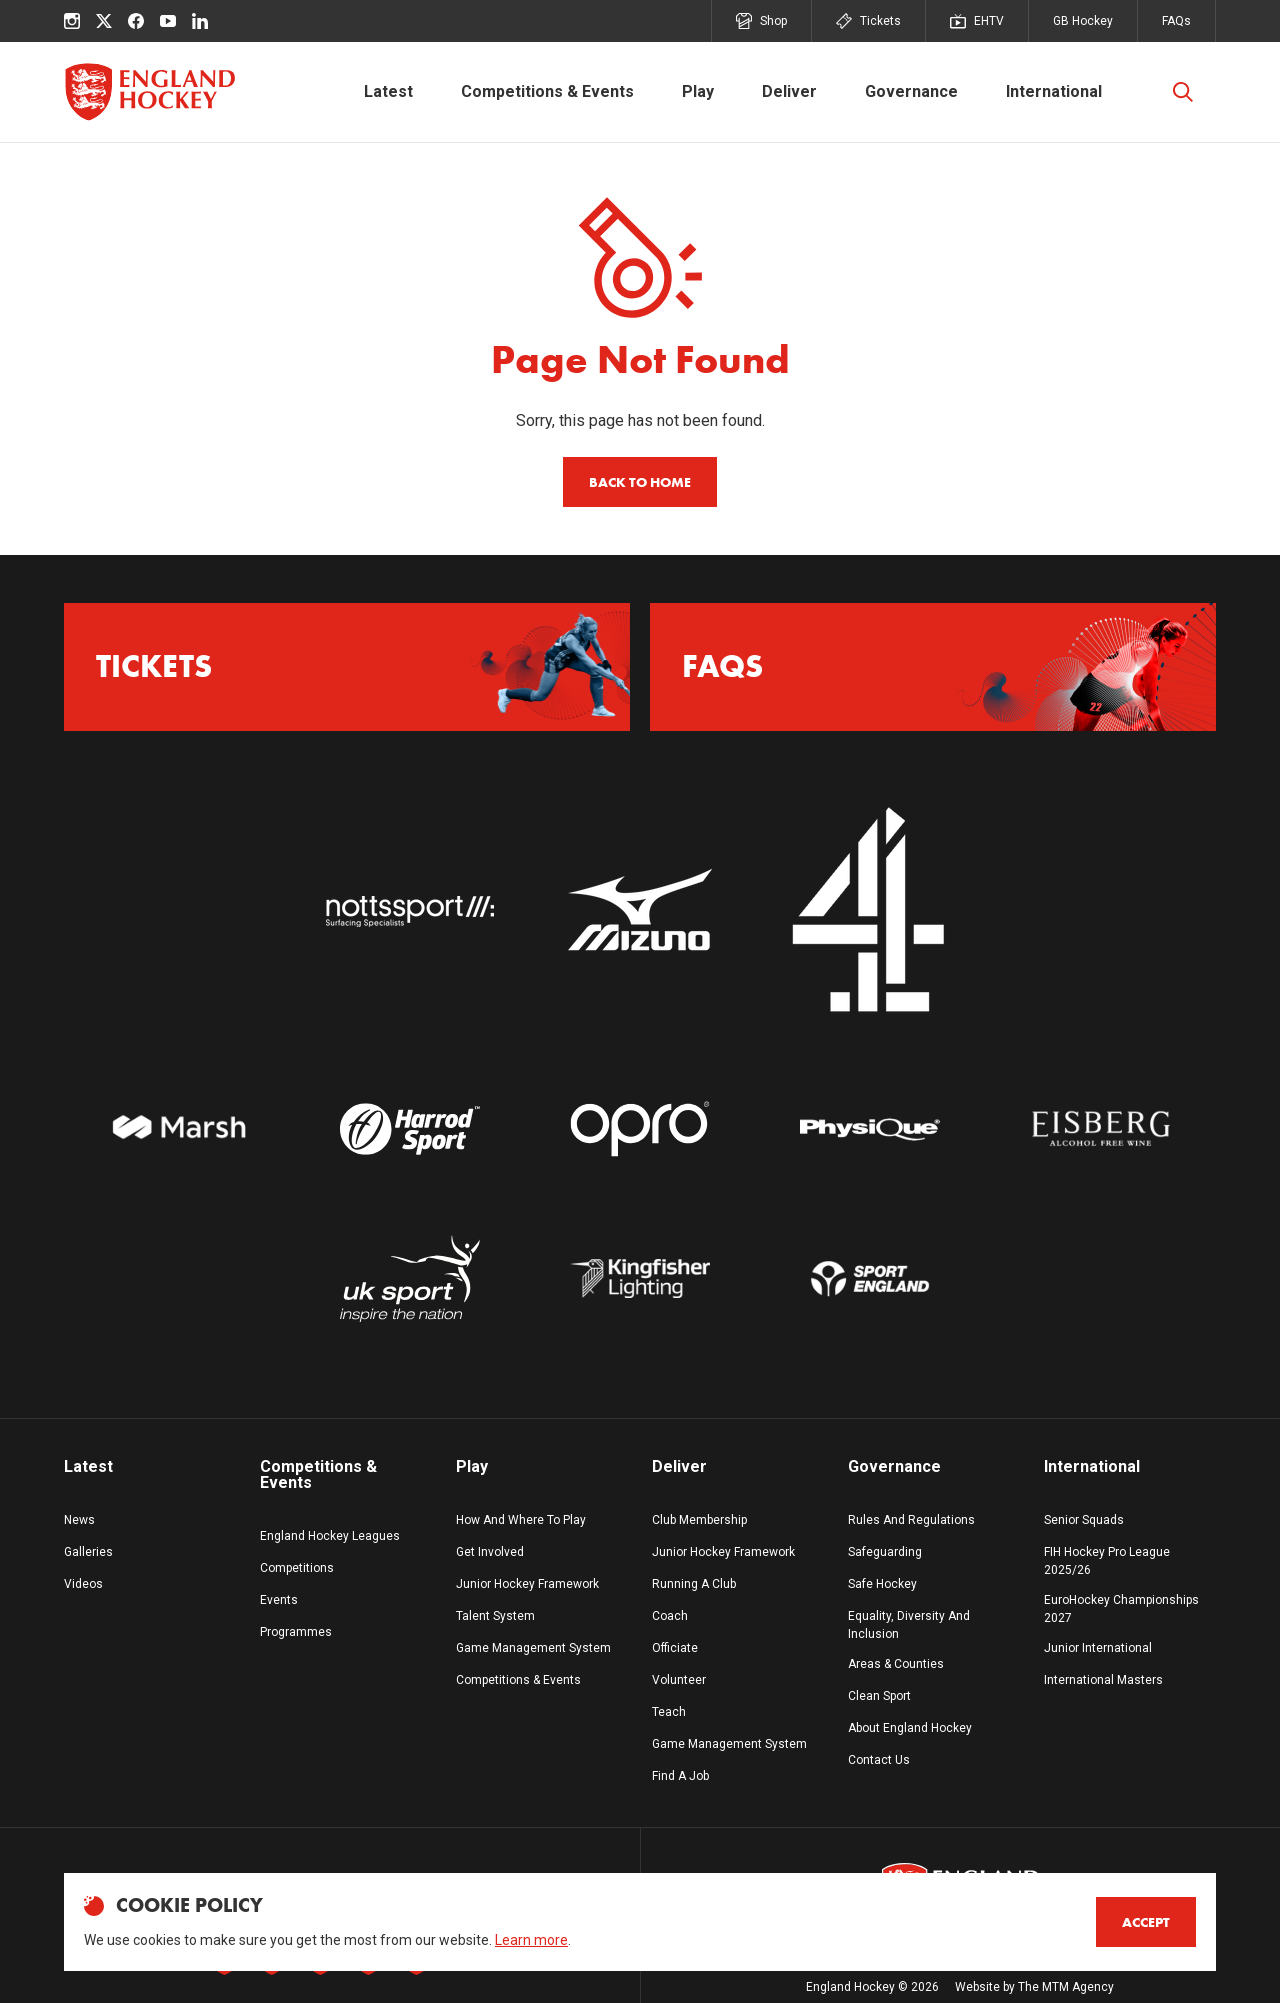 This screenshot has height=2003, width=1280. I want to click on England Hockey Leagues, so click(330, 1536).